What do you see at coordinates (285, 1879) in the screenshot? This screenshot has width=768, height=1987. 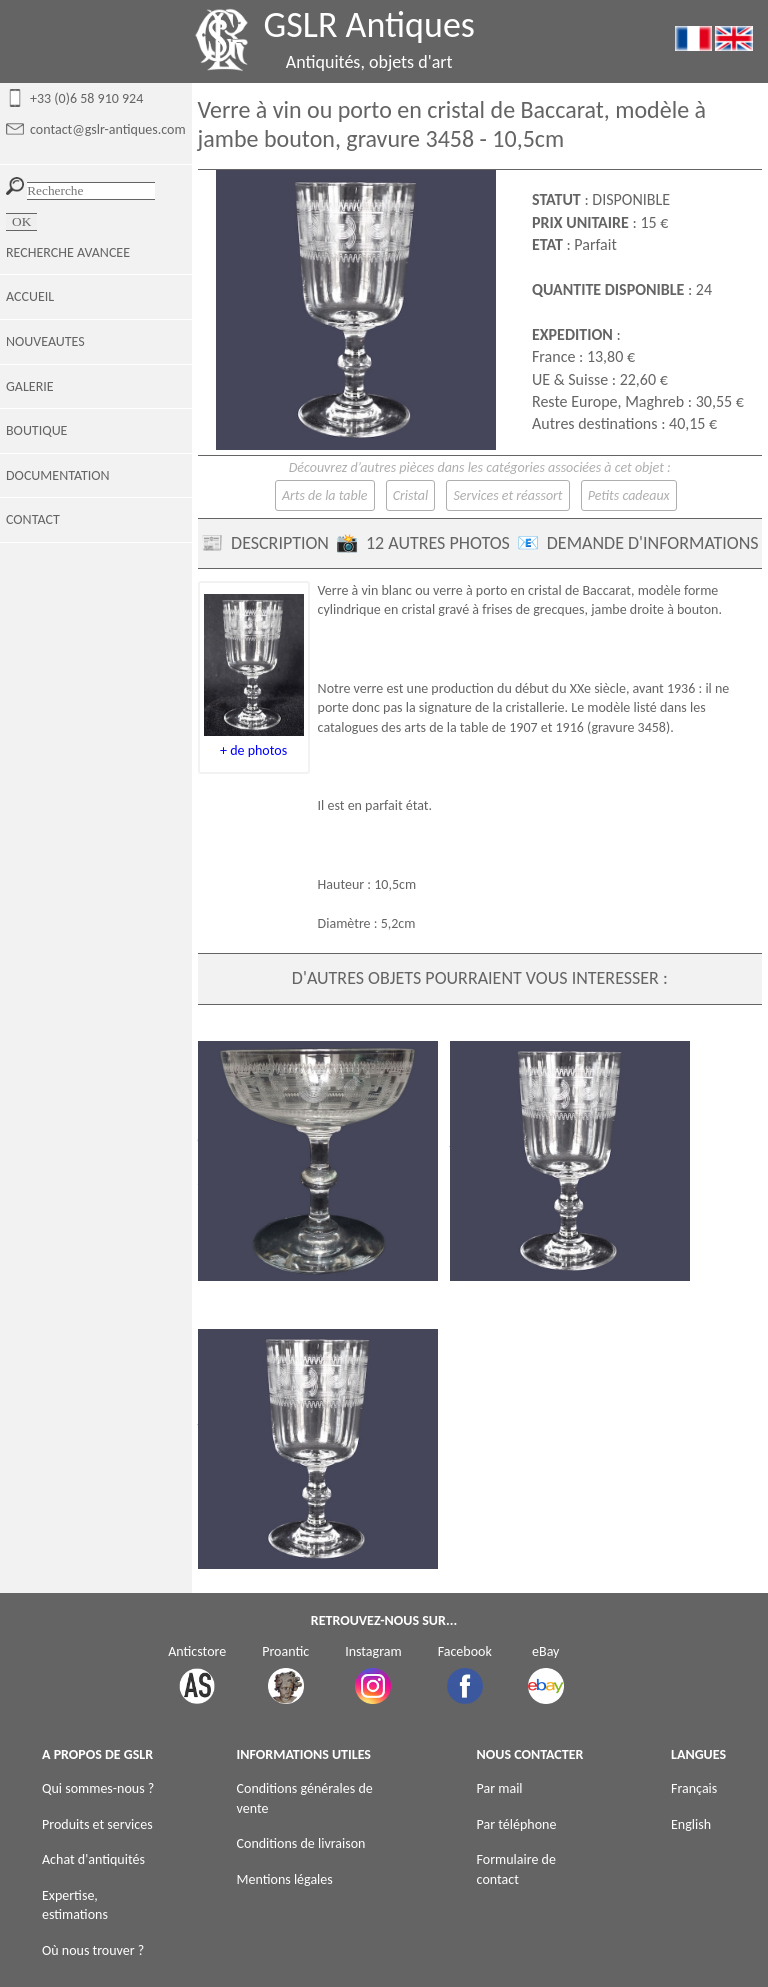 I see `Mentions légales` at bounding box center [285, 1879].